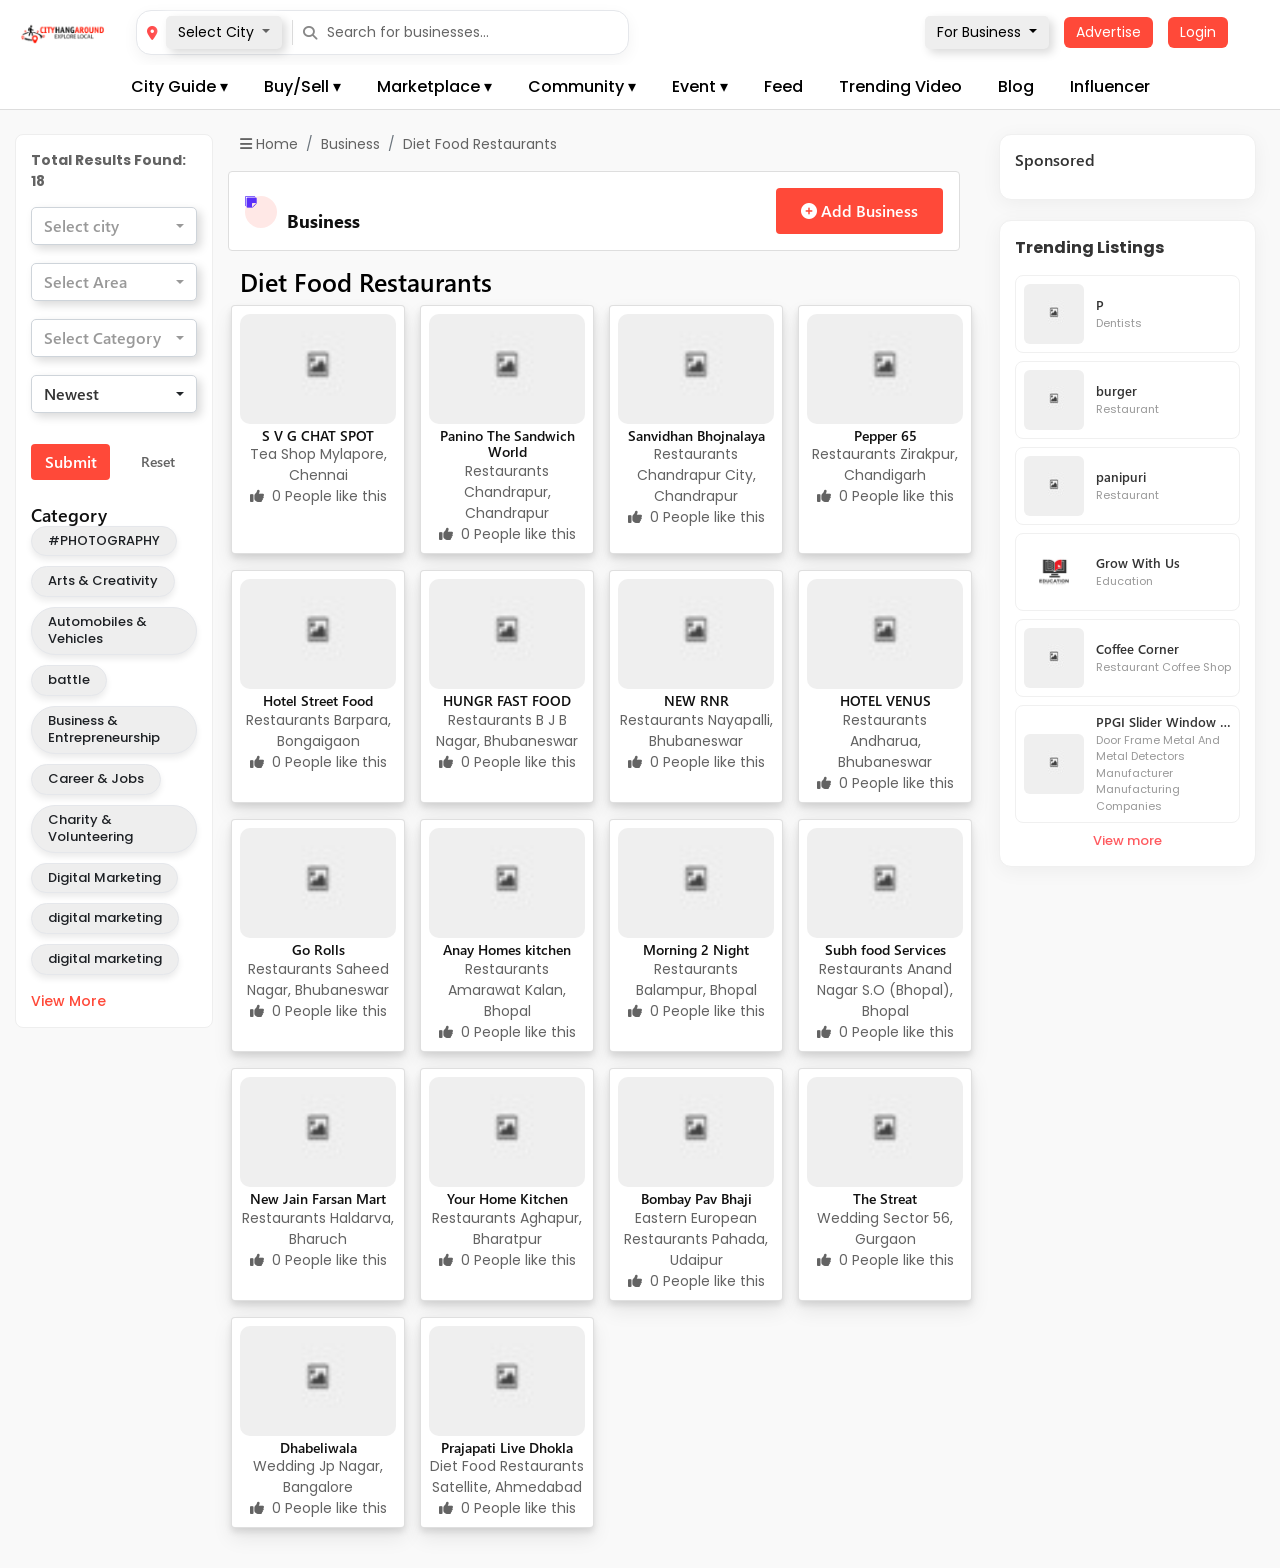 Image resolution: width=1280 pixels, height=1568 pixels. Describe the element at coordinates (158, 461) in the screenshot. I see `Reset` at that location.